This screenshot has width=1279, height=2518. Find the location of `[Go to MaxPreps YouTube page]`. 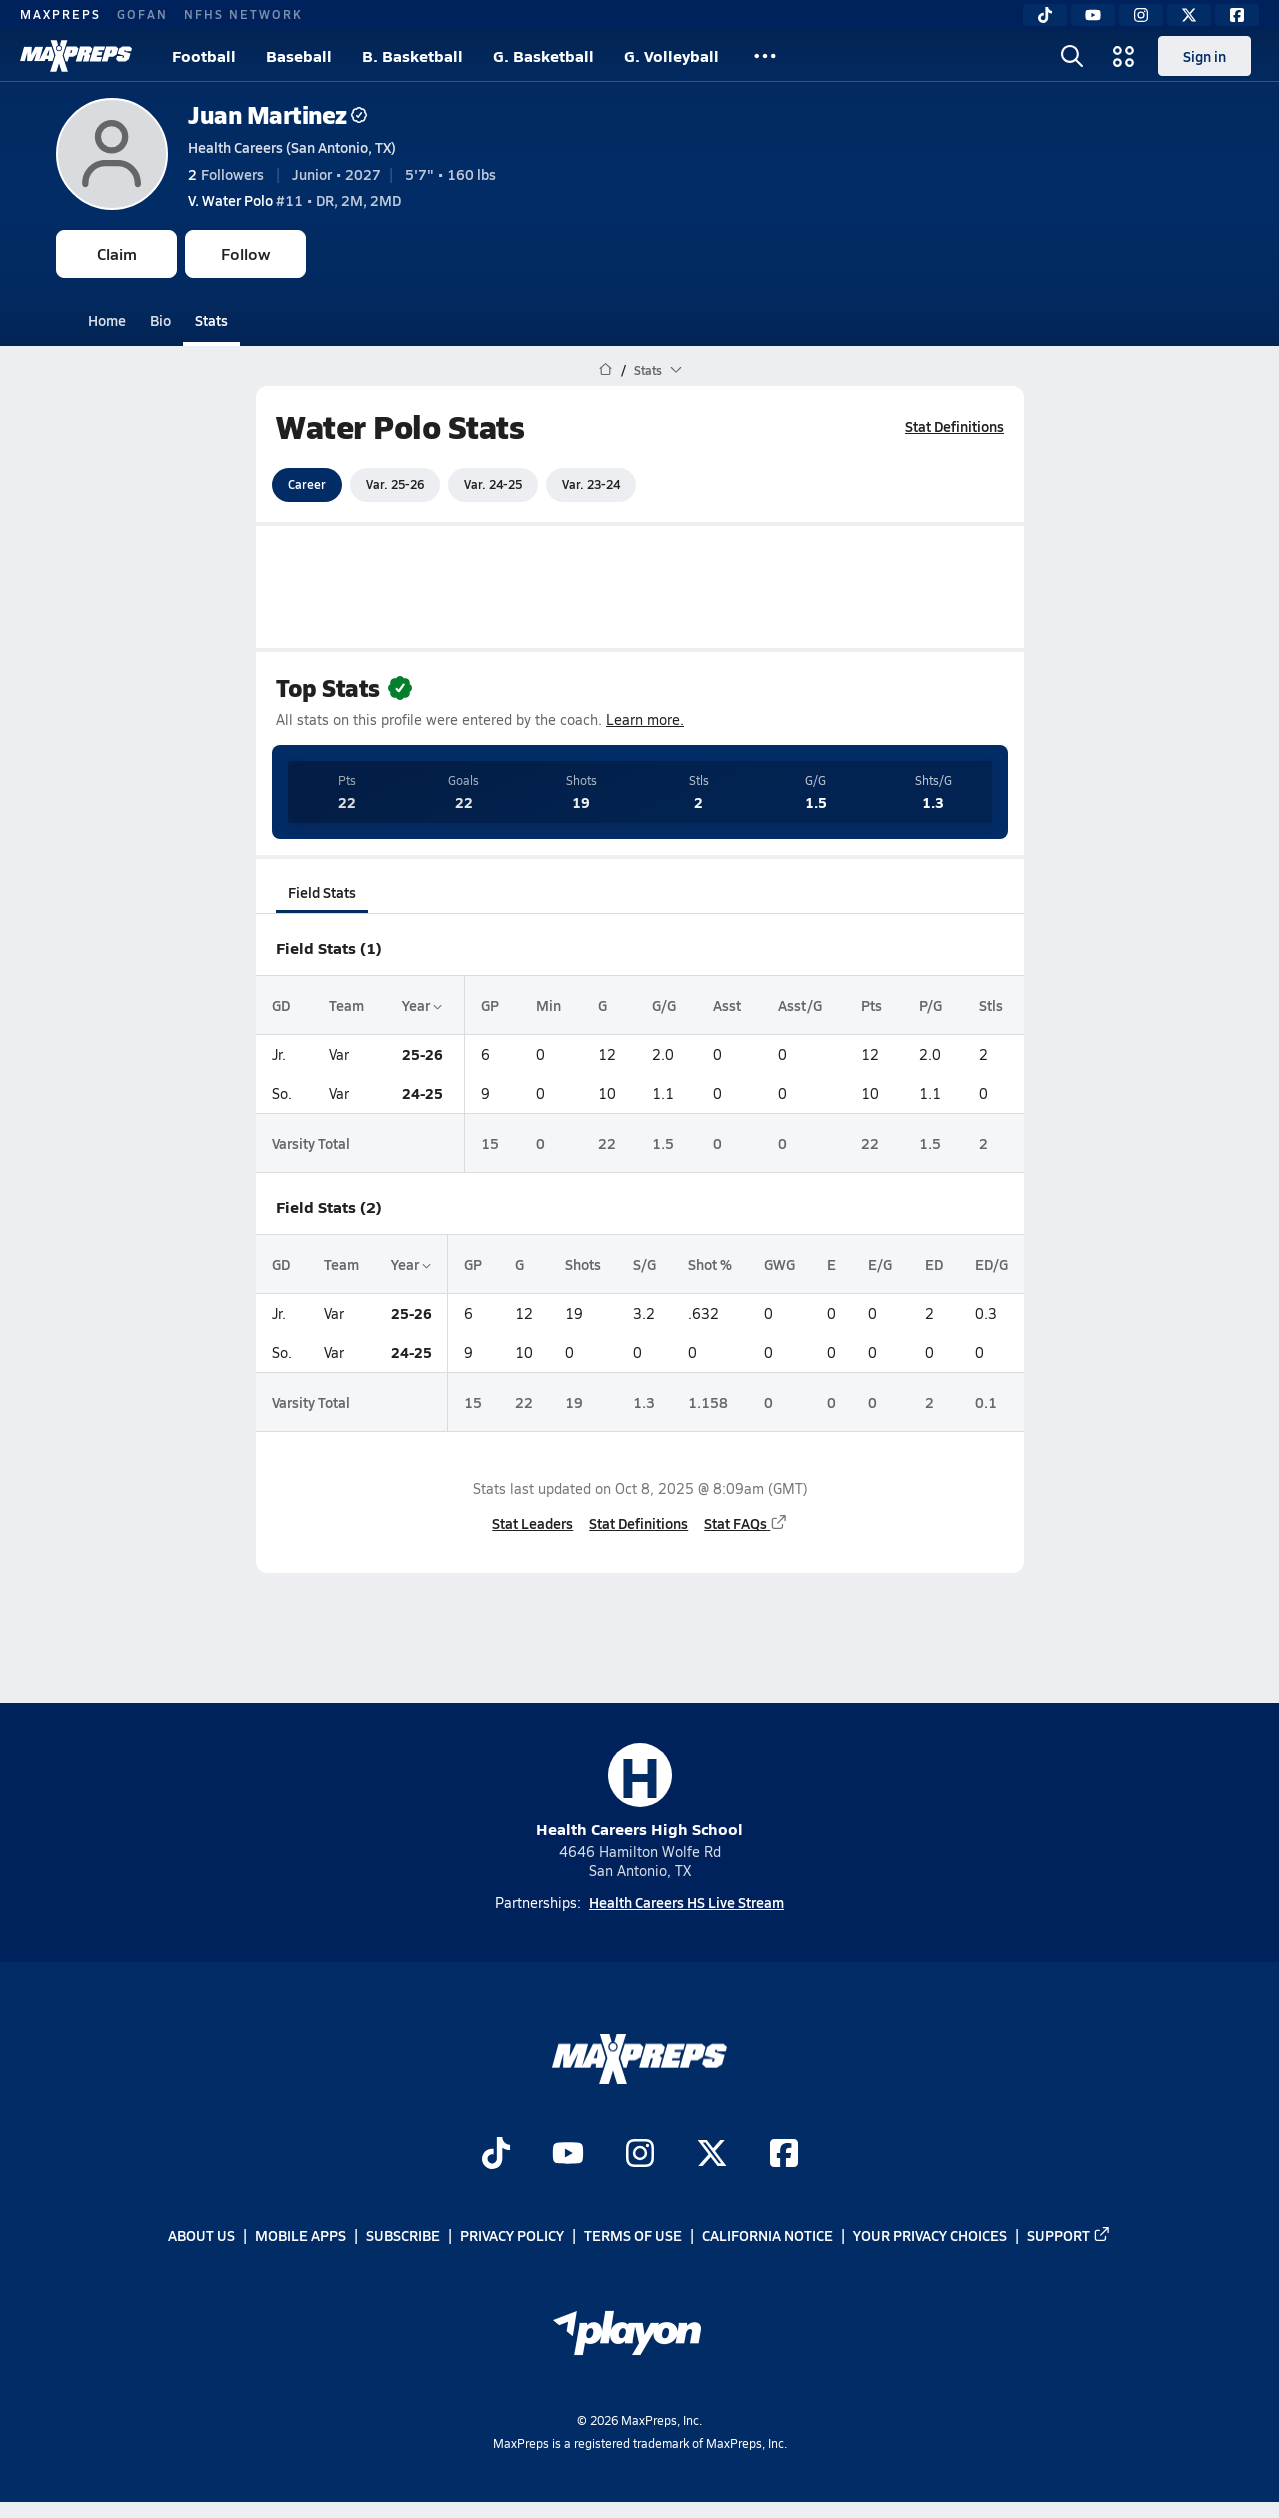

[Go to MaxPreps YouTube page] is located at coordinates (568, 2155).